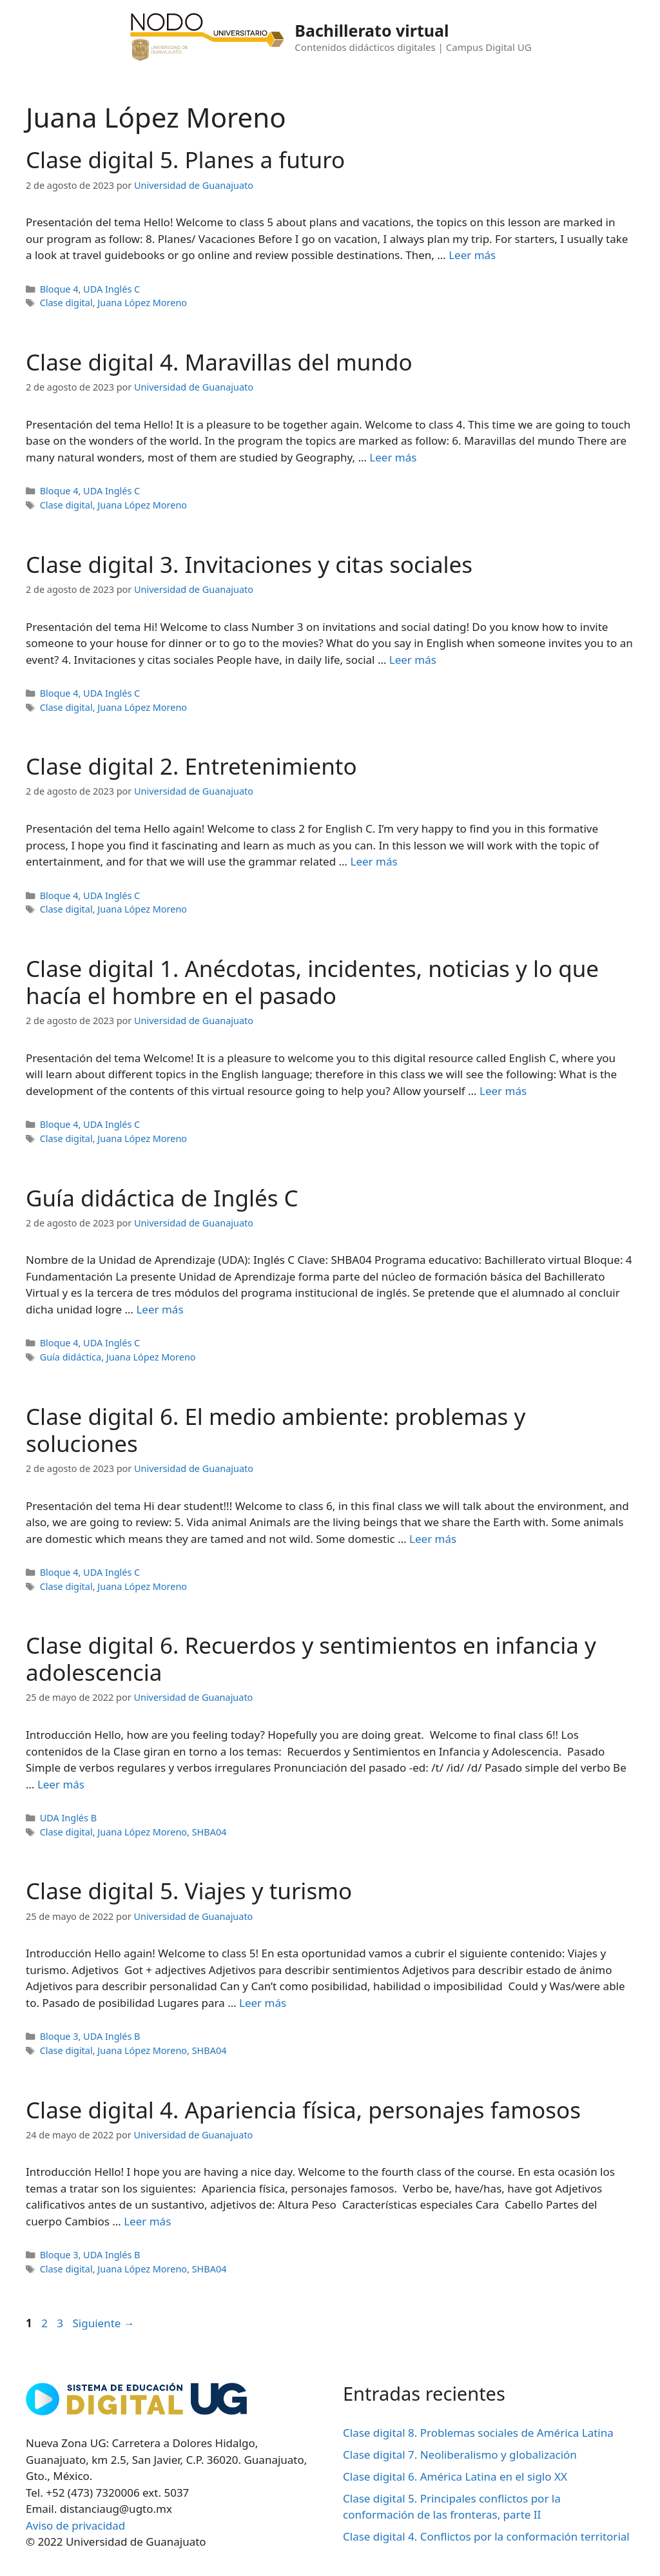 The width and height of the screenshot is (660, 2576). What do you see at coordinates (219, 362) in the screenshot?
I see `Clase digital 4. Maravillas del mundo` at bounding box center [219, 362].